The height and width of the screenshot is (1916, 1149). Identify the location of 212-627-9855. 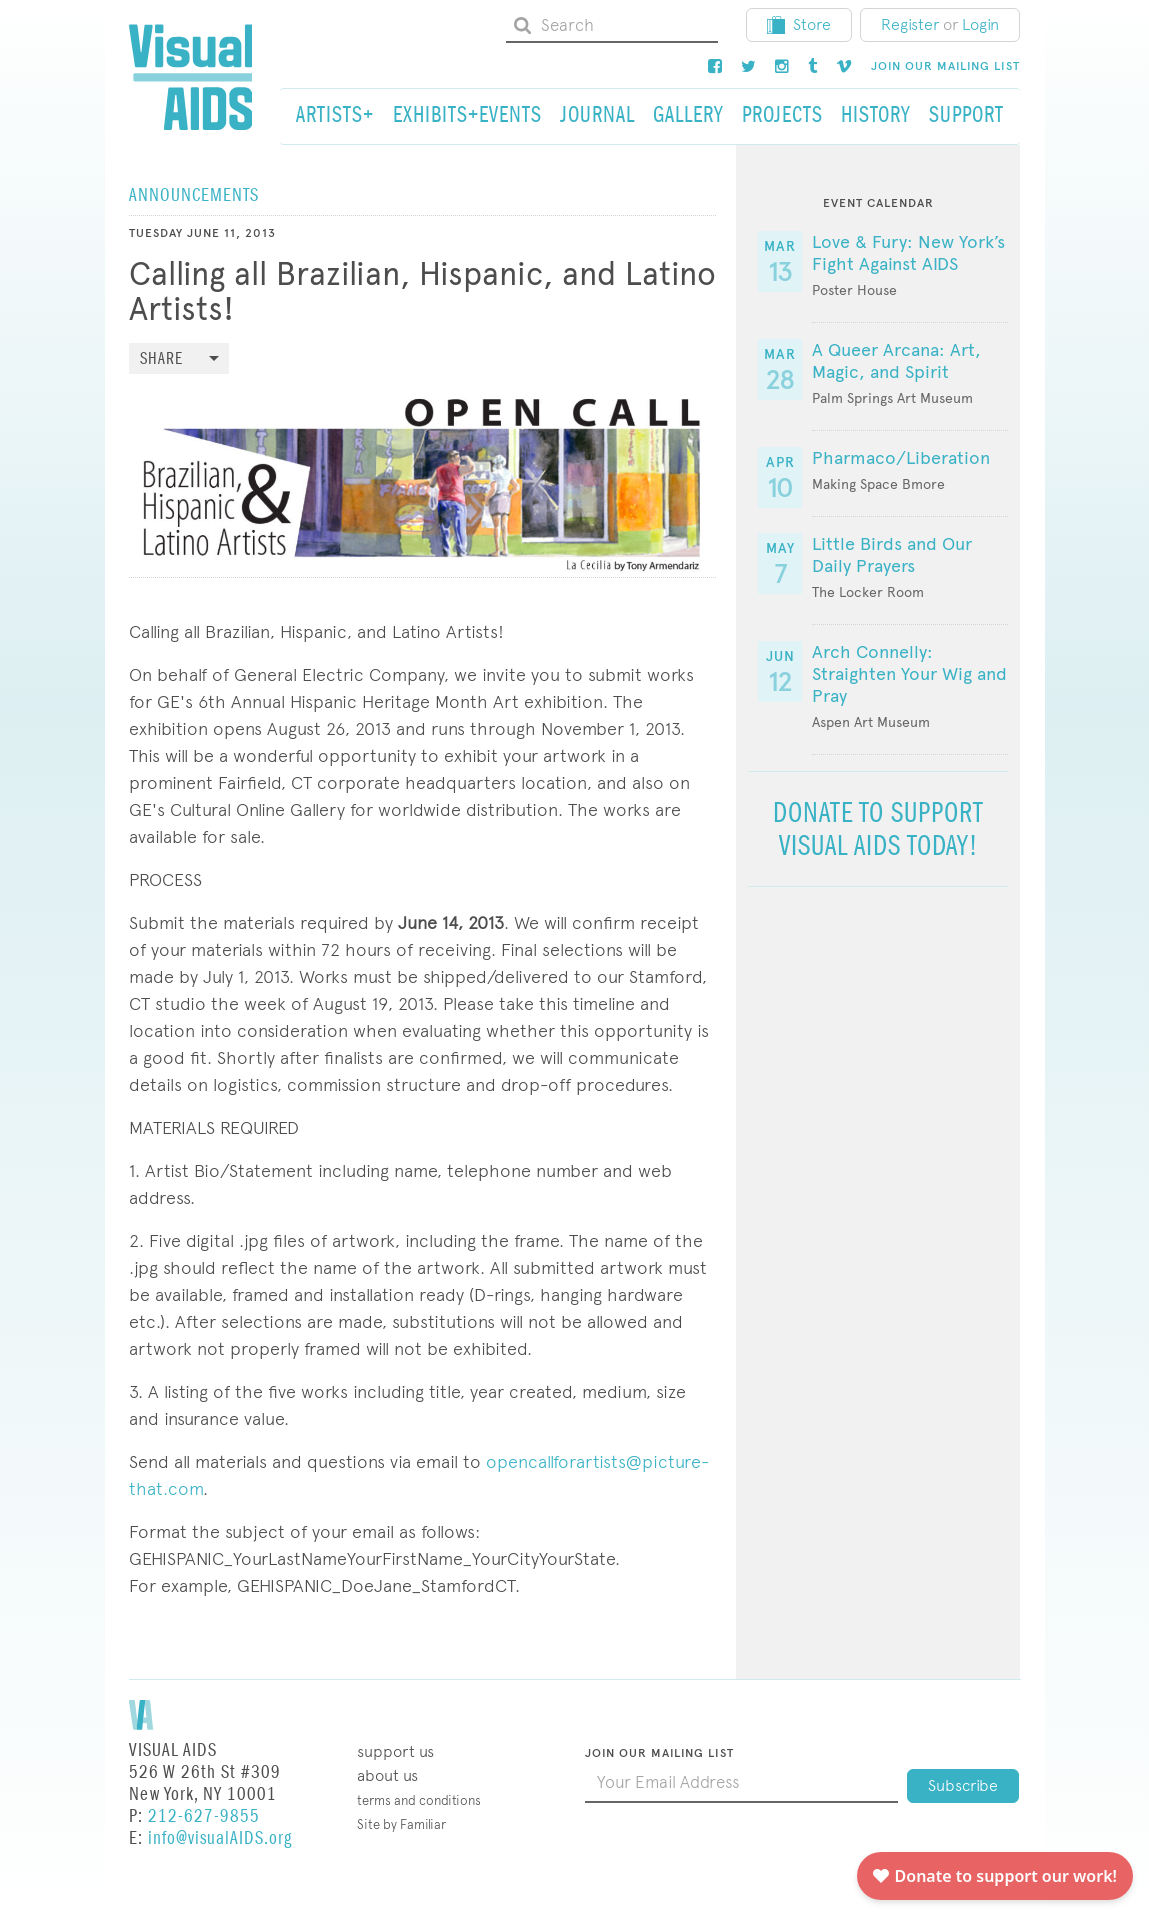
(204, 1816).